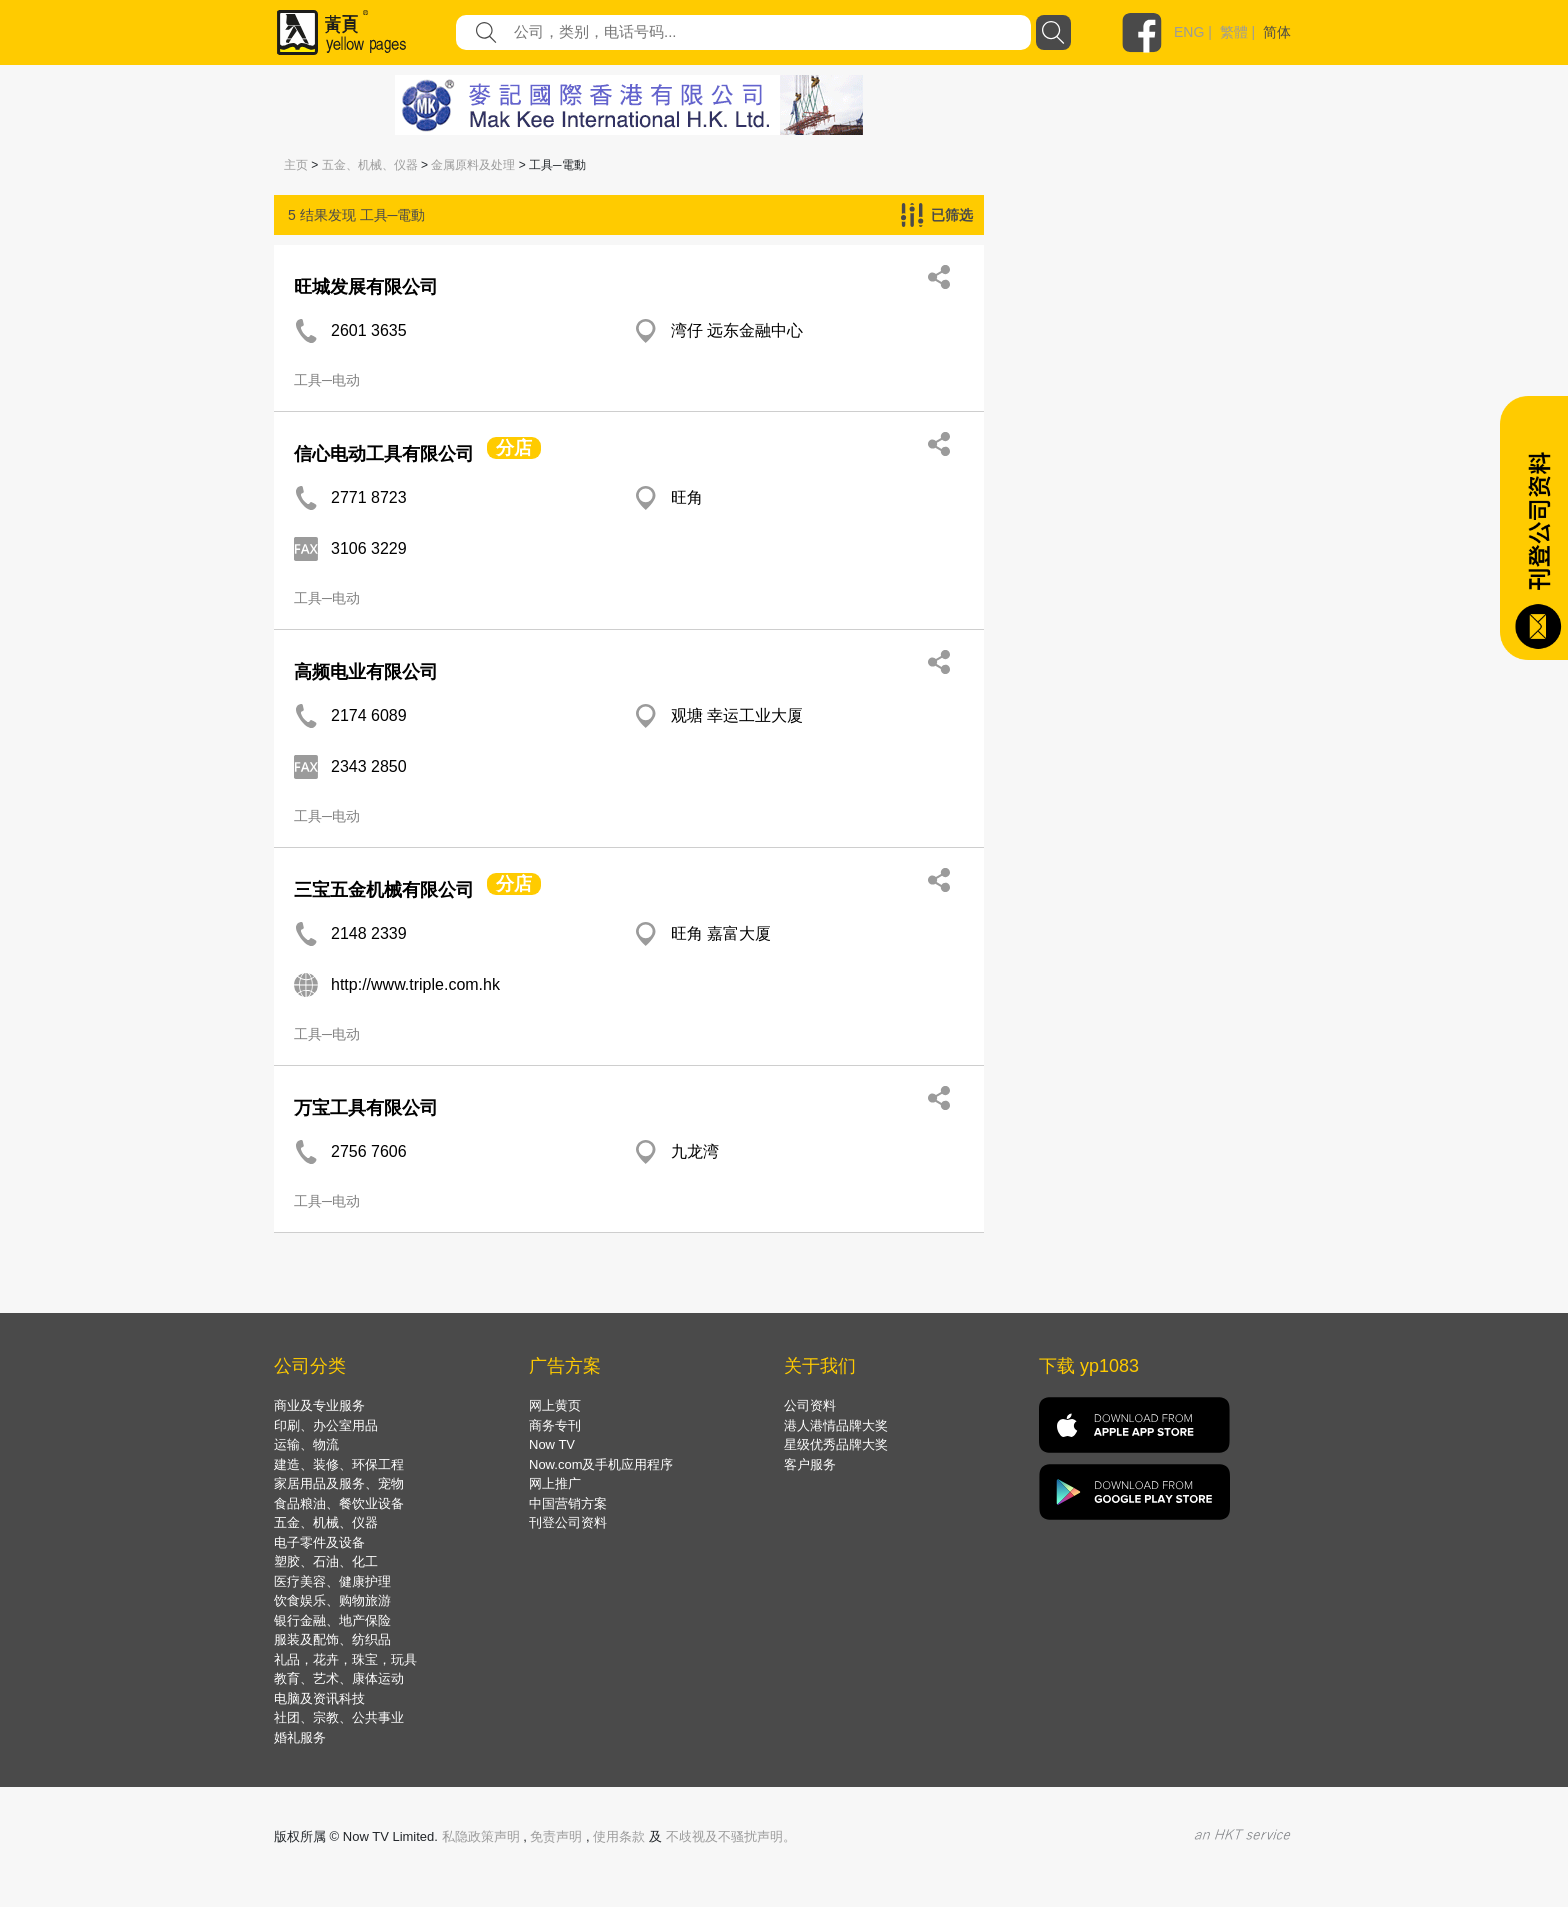  What do you see at coordinates (568, 1522) in the screenshot?
I see `刊登公司资料` at bounding box center [568, 1522].